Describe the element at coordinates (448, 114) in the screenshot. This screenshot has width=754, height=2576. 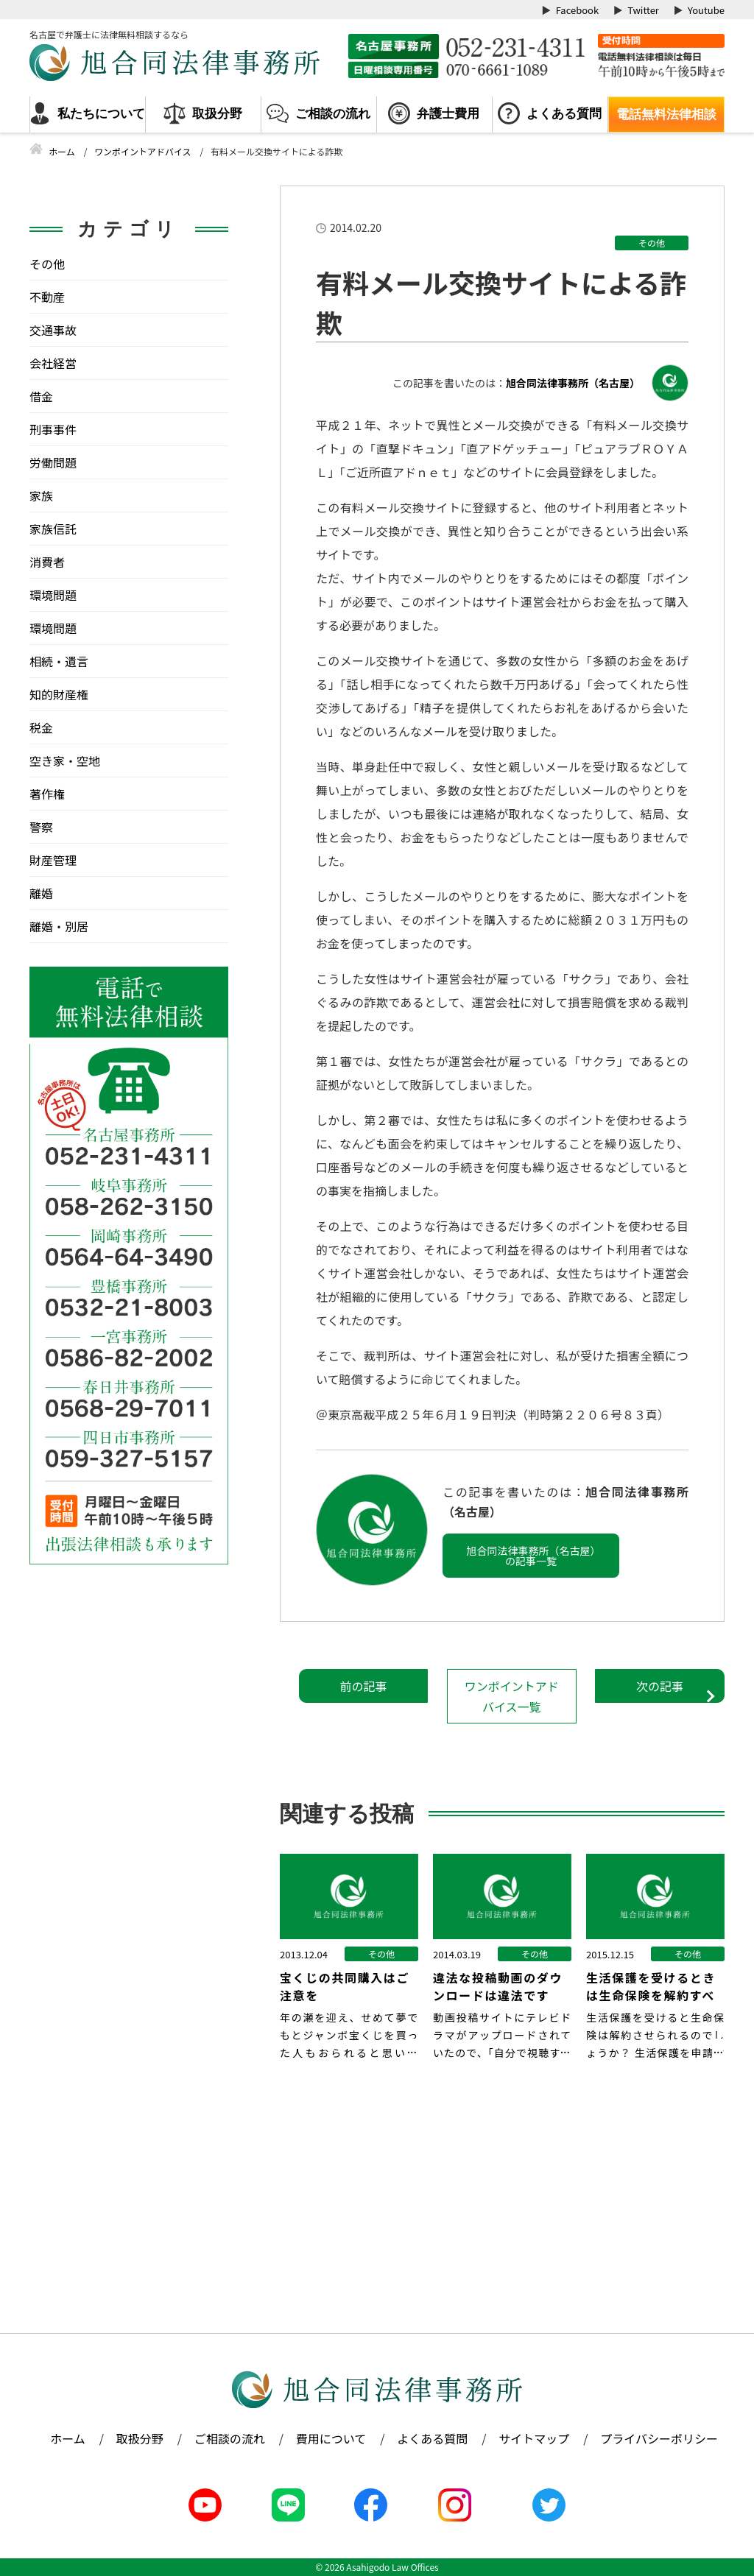
I see `弁護士費用` at that location.